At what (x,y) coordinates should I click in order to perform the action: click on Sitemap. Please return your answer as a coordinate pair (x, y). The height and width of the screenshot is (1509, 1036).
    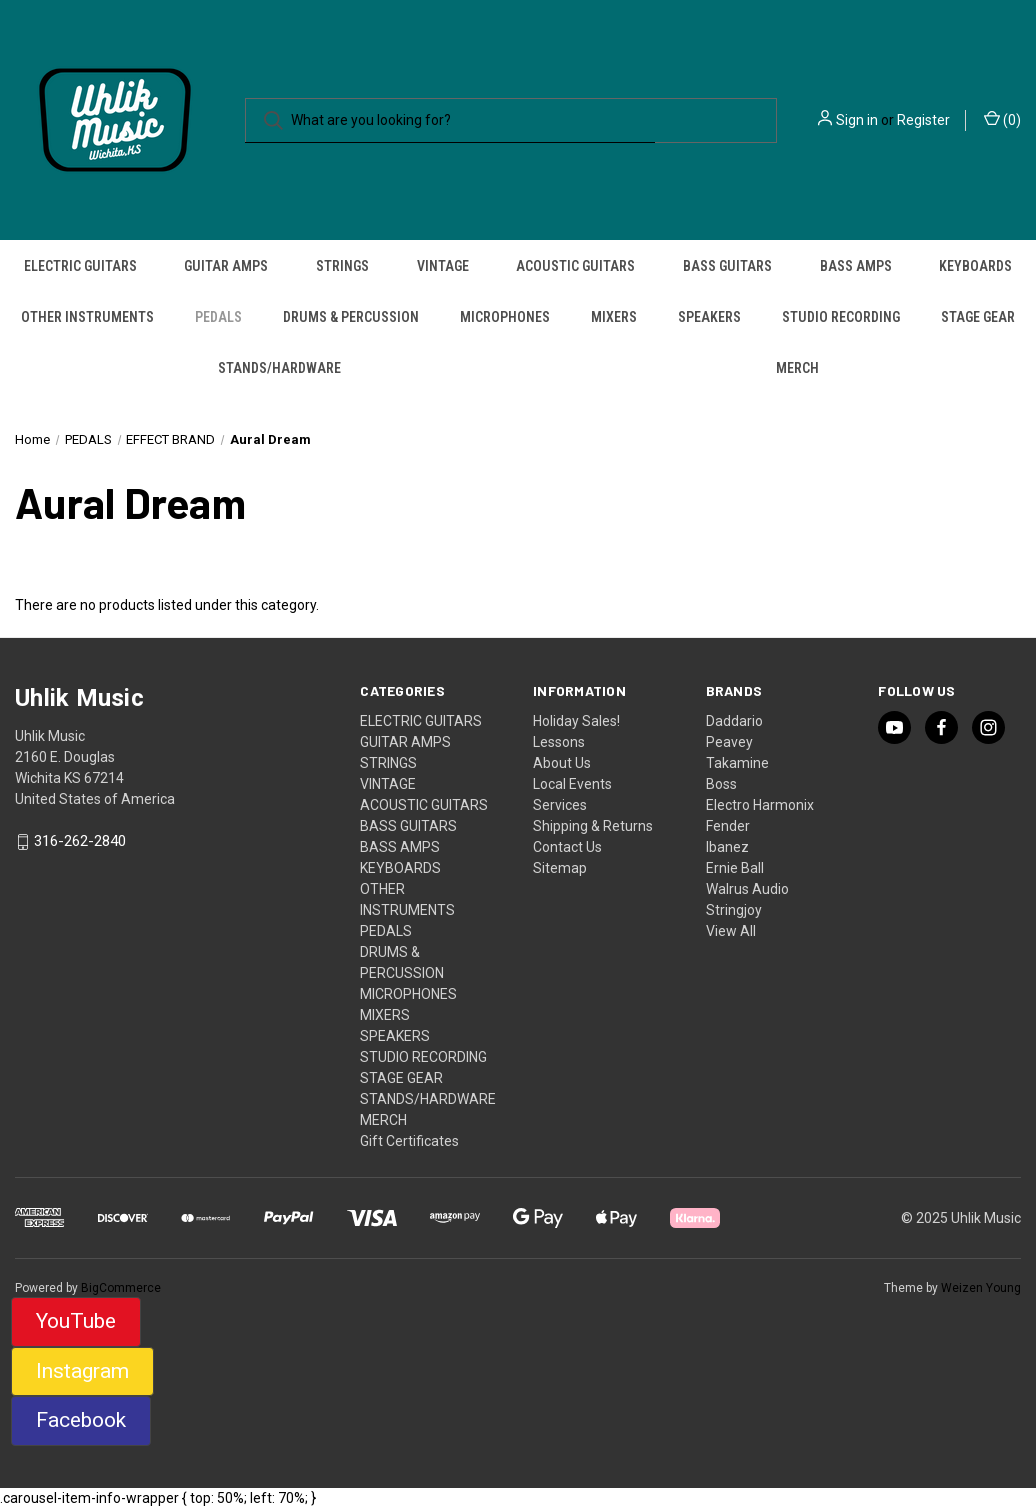
    Looking at the image, I should click on (560, 868).